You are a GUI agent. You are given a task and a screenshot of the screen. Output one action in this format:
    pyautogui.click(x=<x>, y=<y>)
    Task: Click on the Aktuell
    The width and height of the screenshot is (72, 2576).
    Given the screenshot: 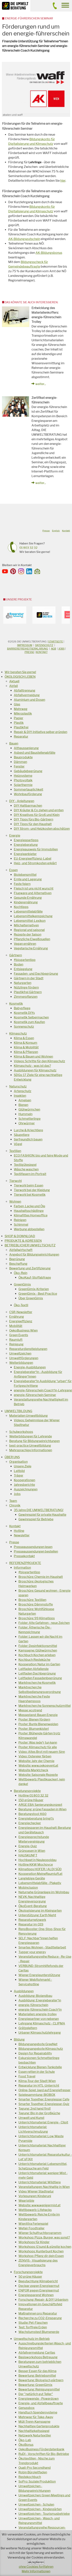 What is the action you would take?
    pyautogui.click(x=14, y=681)
    